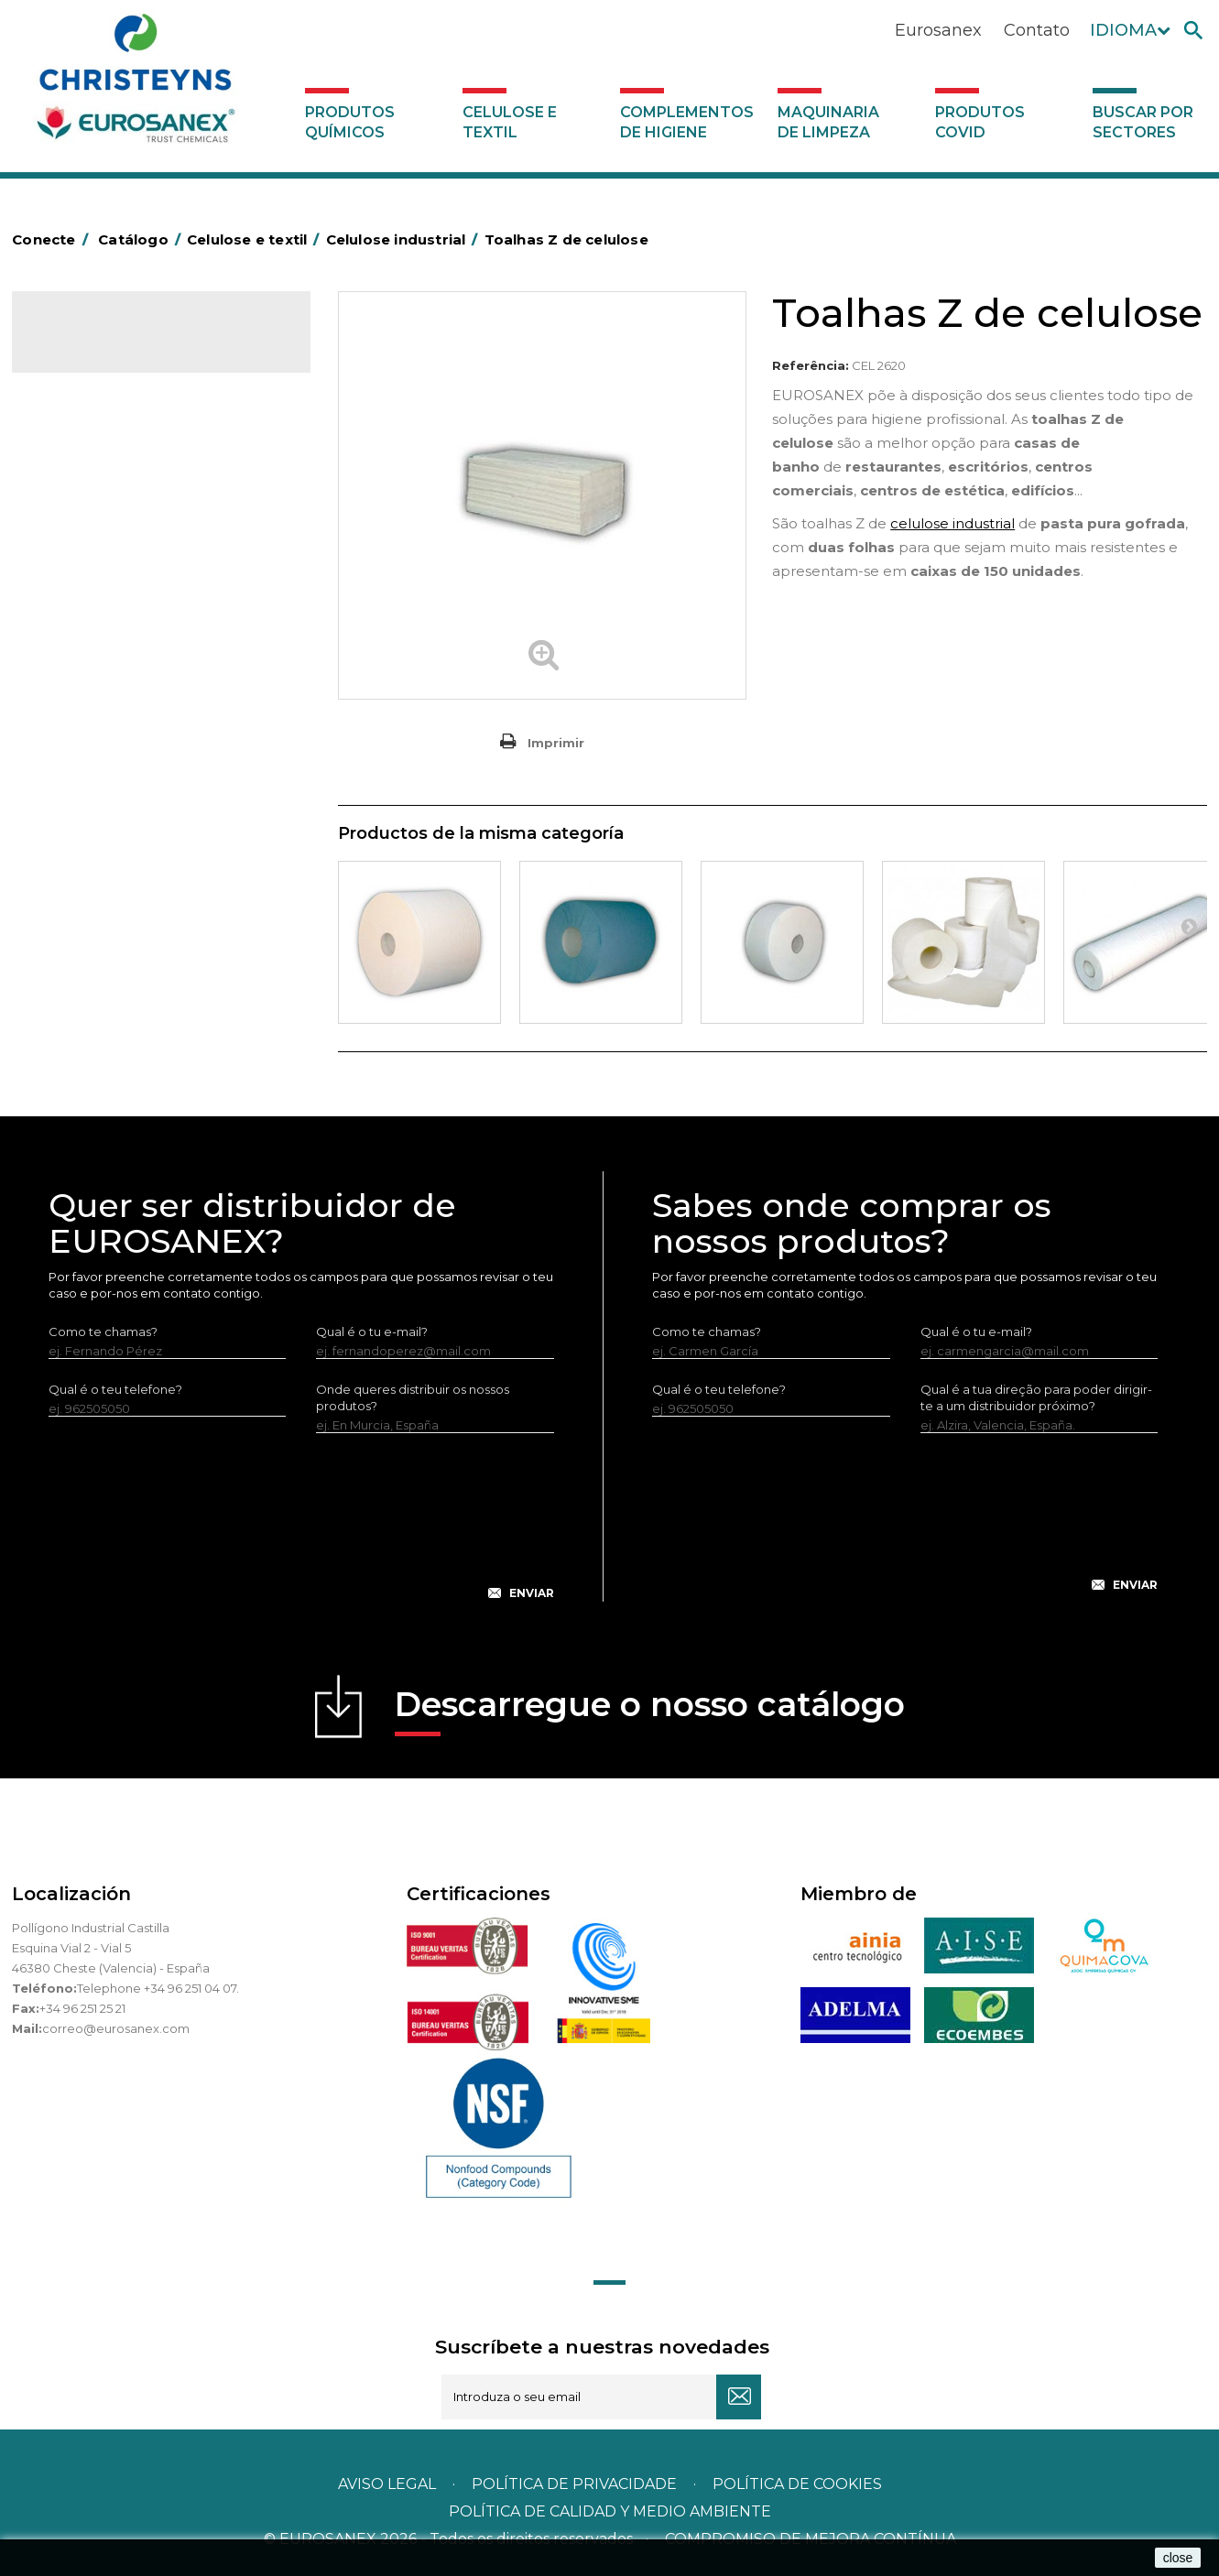 This screenshot has height=2576, width=1219. What do you see at coordinates (123, 552) in the screenshot?
I see `Guardanapos de celulose` at bounding box center [123, 552].